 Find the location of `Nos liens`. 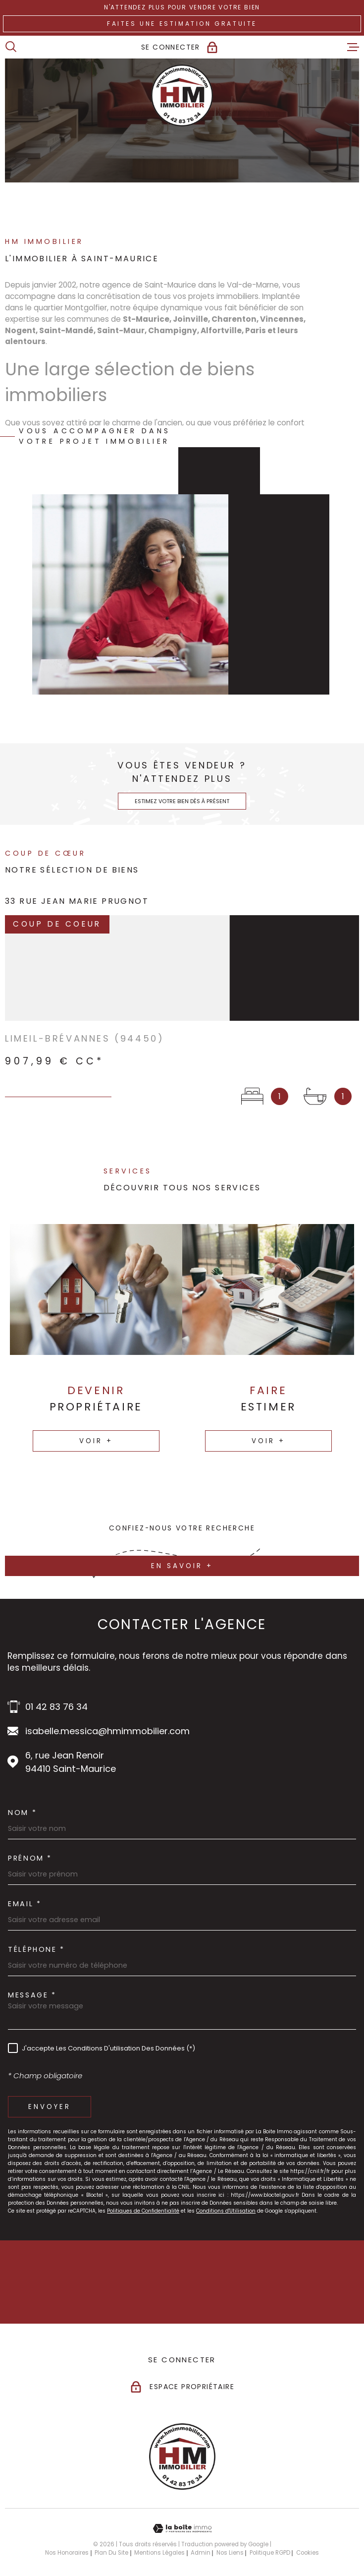

Nos liens is located at coordinates (230, 2553).